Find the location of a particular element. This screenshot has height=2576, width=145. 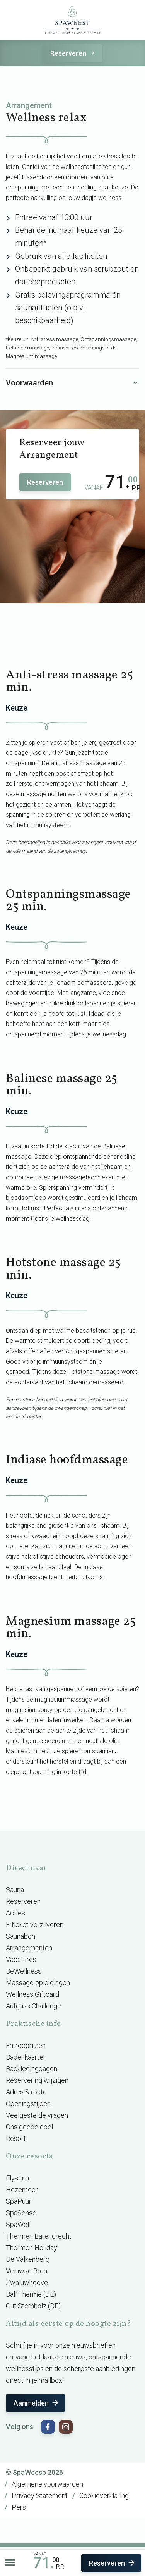

Saunabon is located at coordinates (20, 1936).